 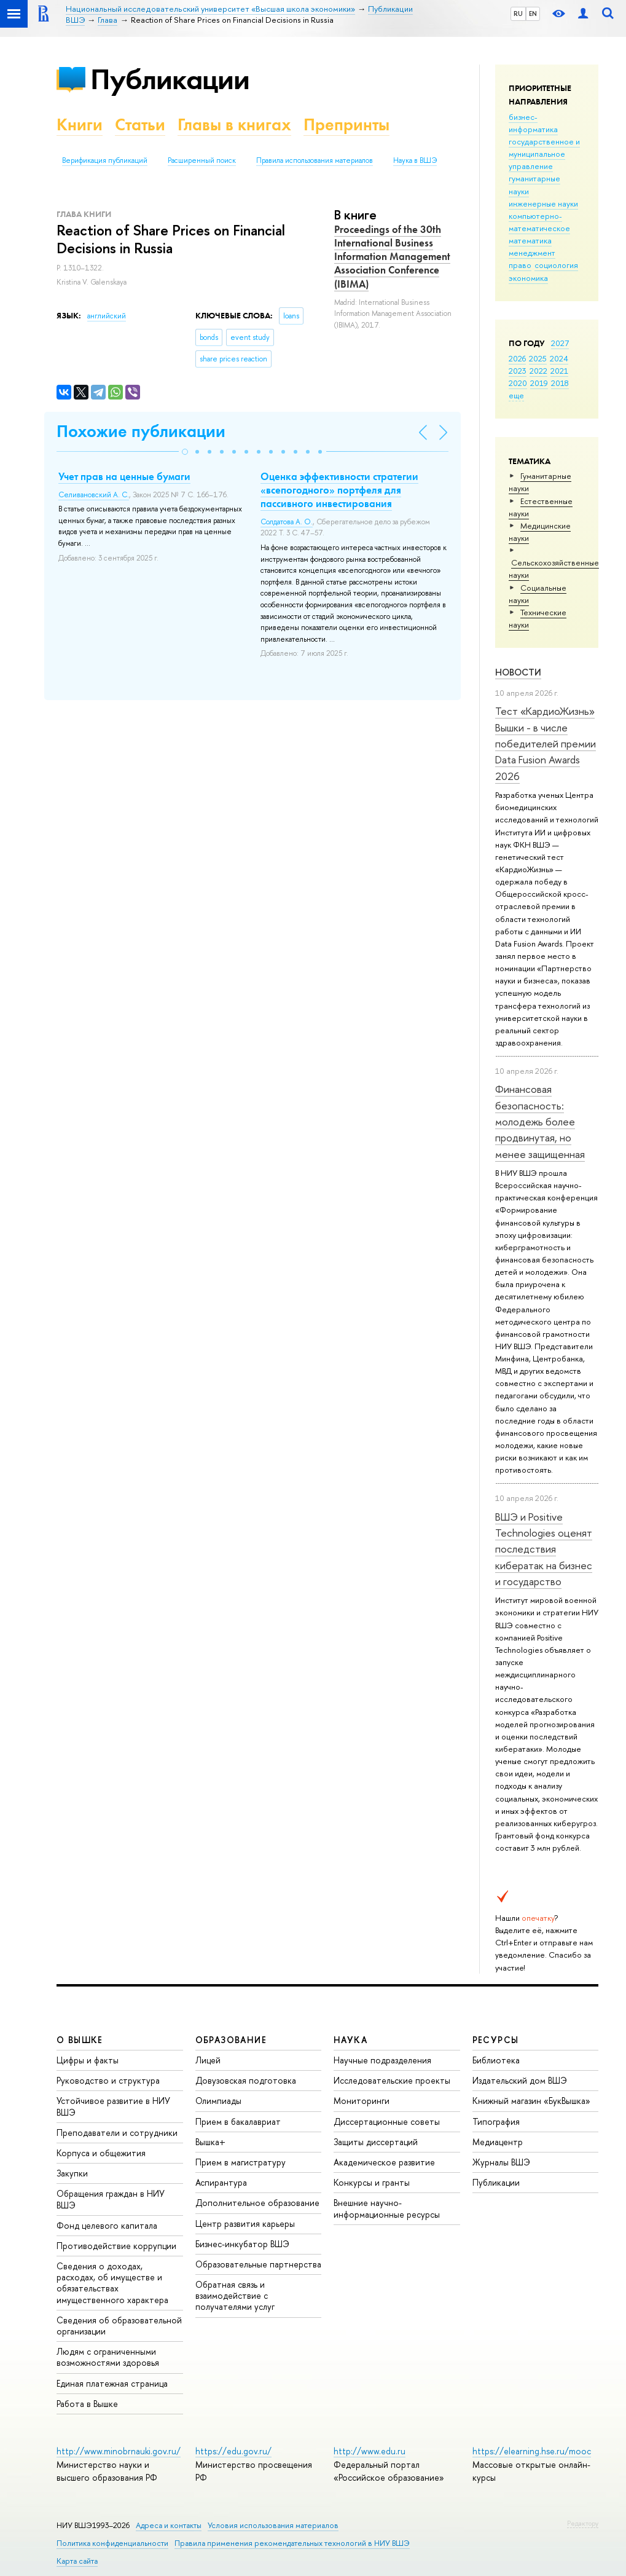 What do you see at coordinates (208, 2060) in the screenshot?
I see `Лицей` at bounding box center [208, 2060].